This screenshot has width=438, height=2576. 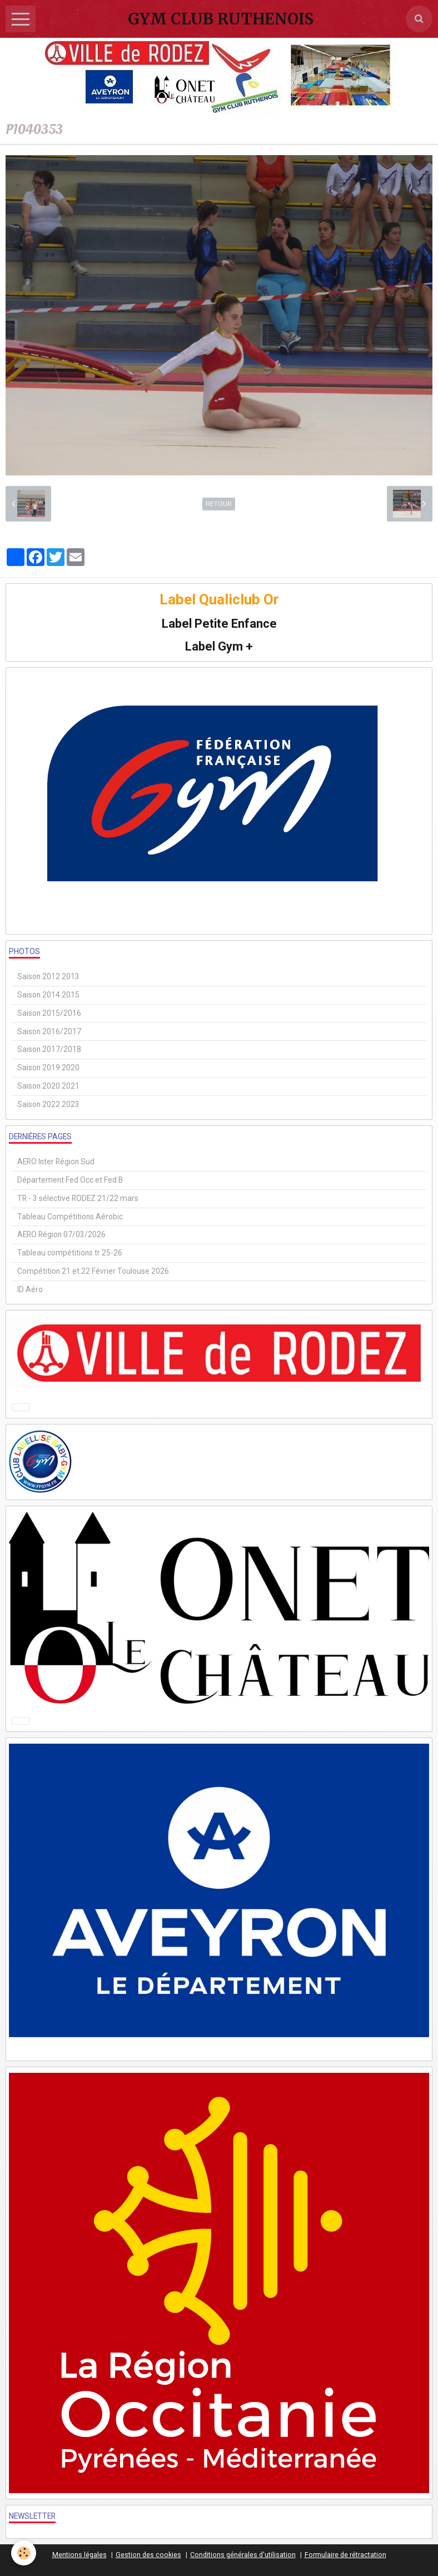 What do you see at coordinates (70, 1216) in the screenshot?
I see `Tableau Compétitions Aérobic` at bounding box center [70, 1216].